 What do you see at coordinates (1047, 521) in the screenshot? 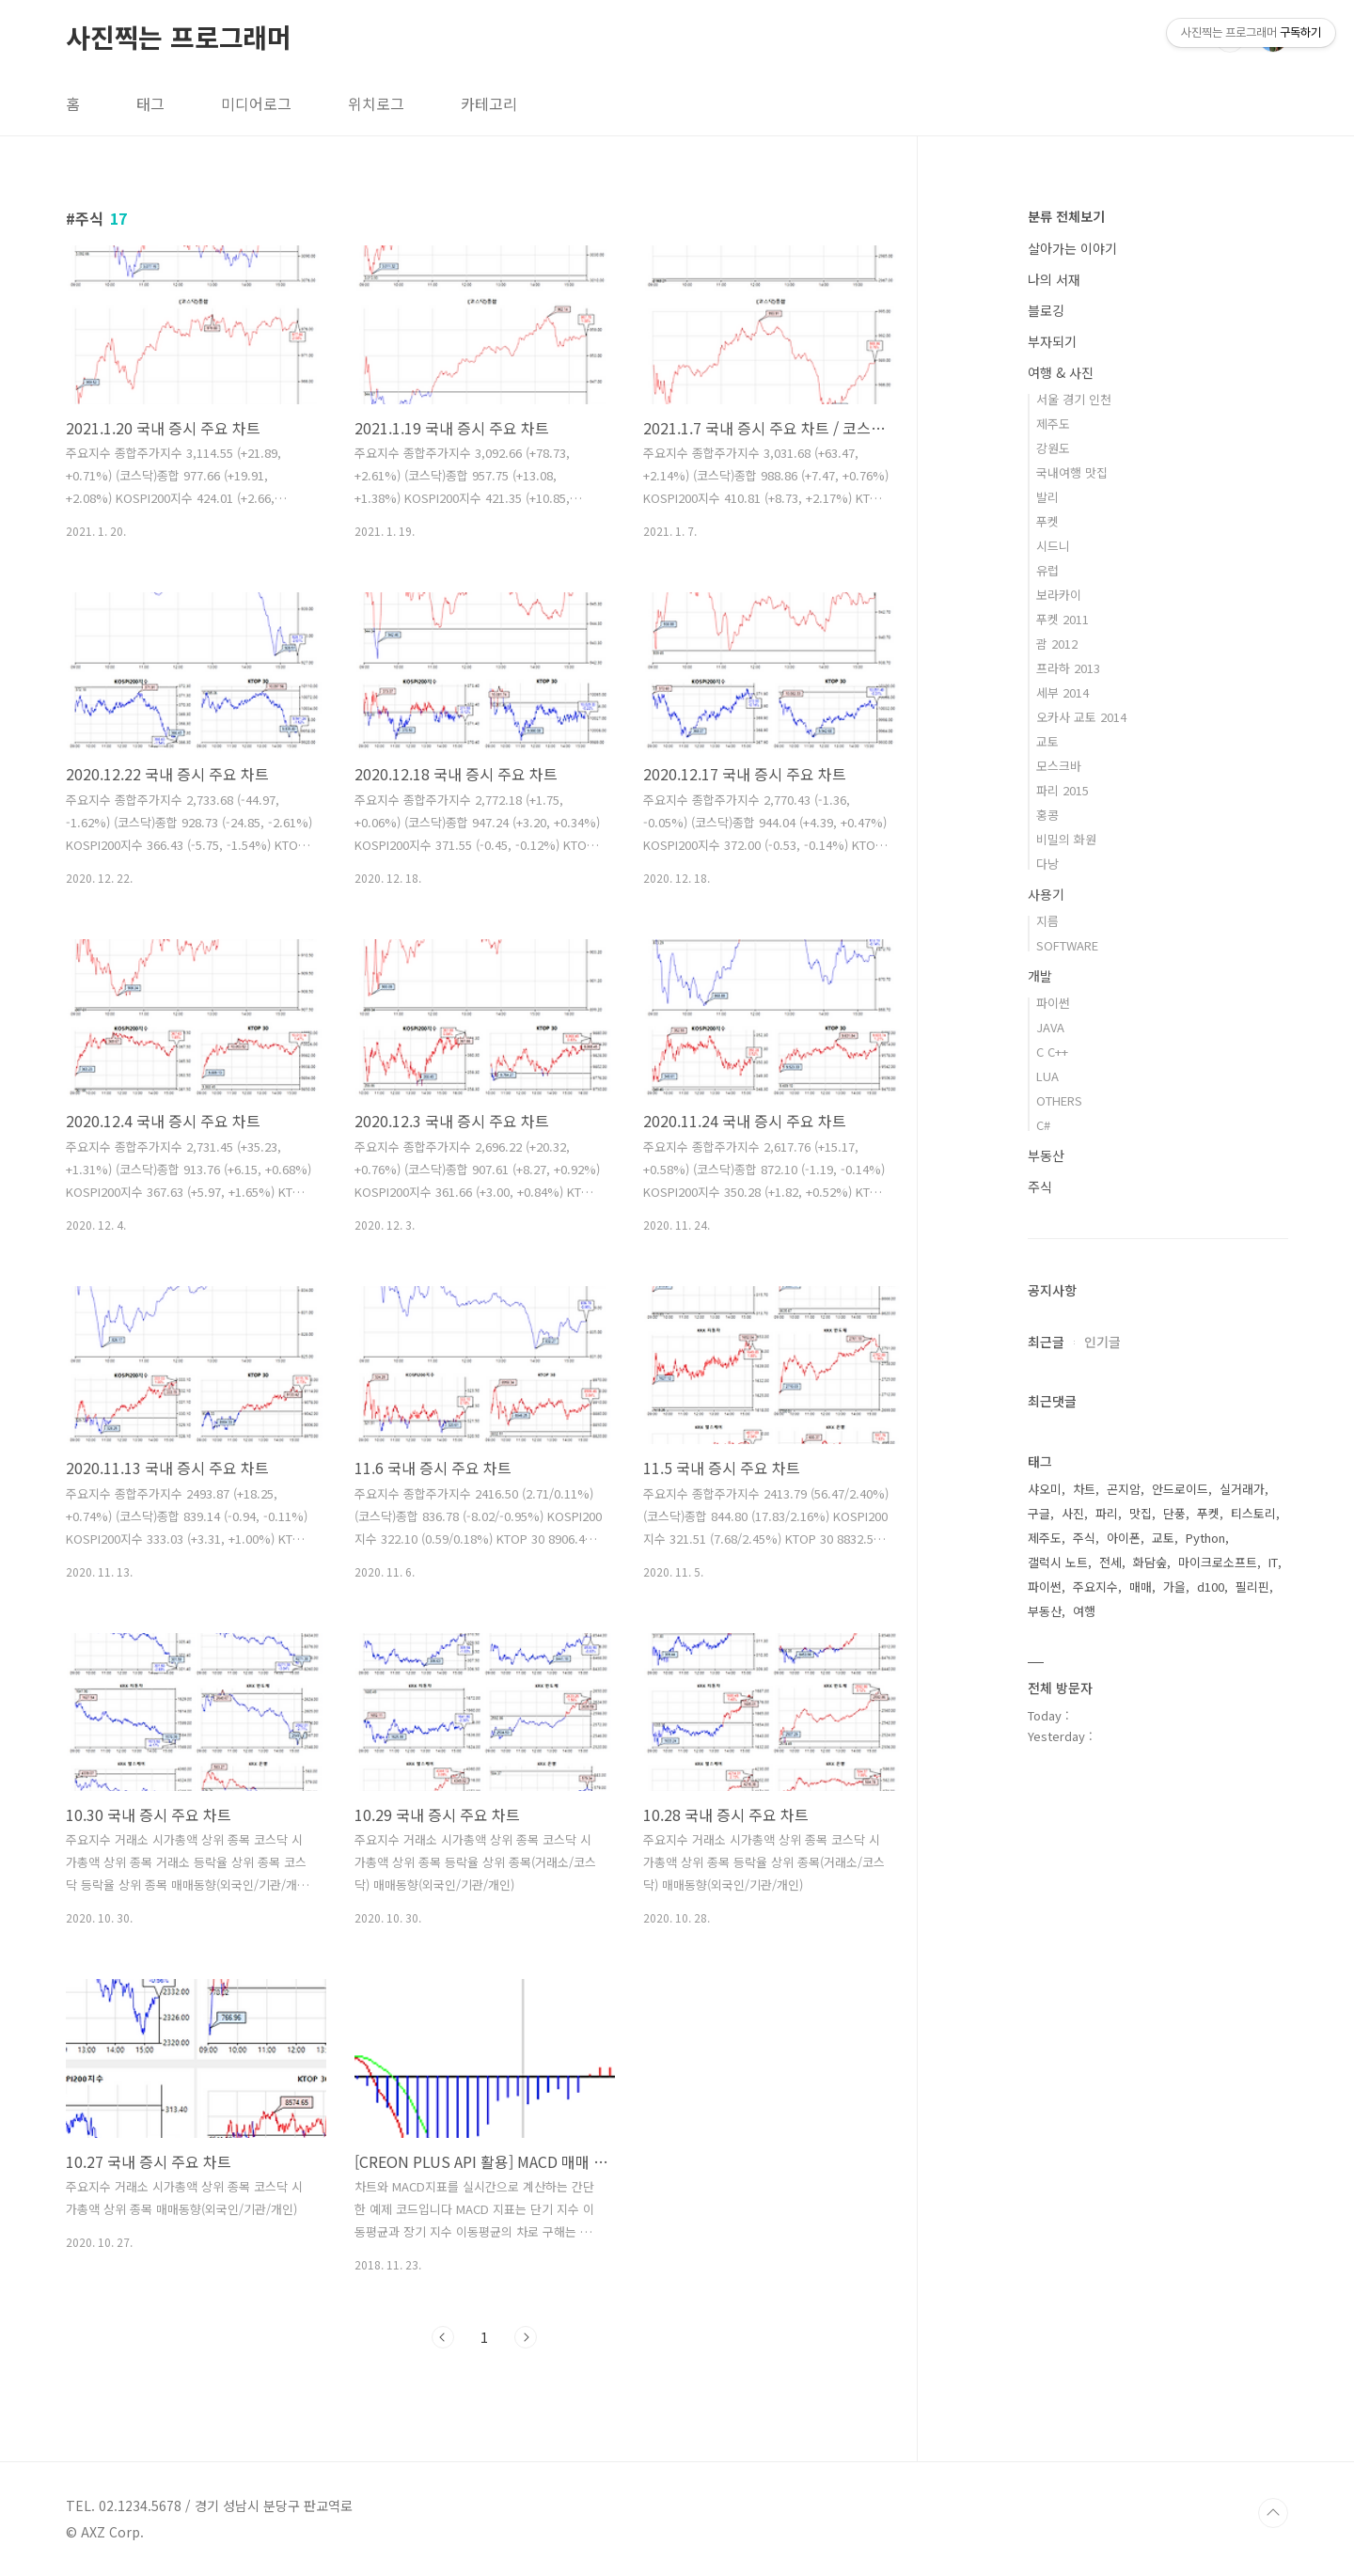
I see `푸켓` at bounding box center [1047, 521].